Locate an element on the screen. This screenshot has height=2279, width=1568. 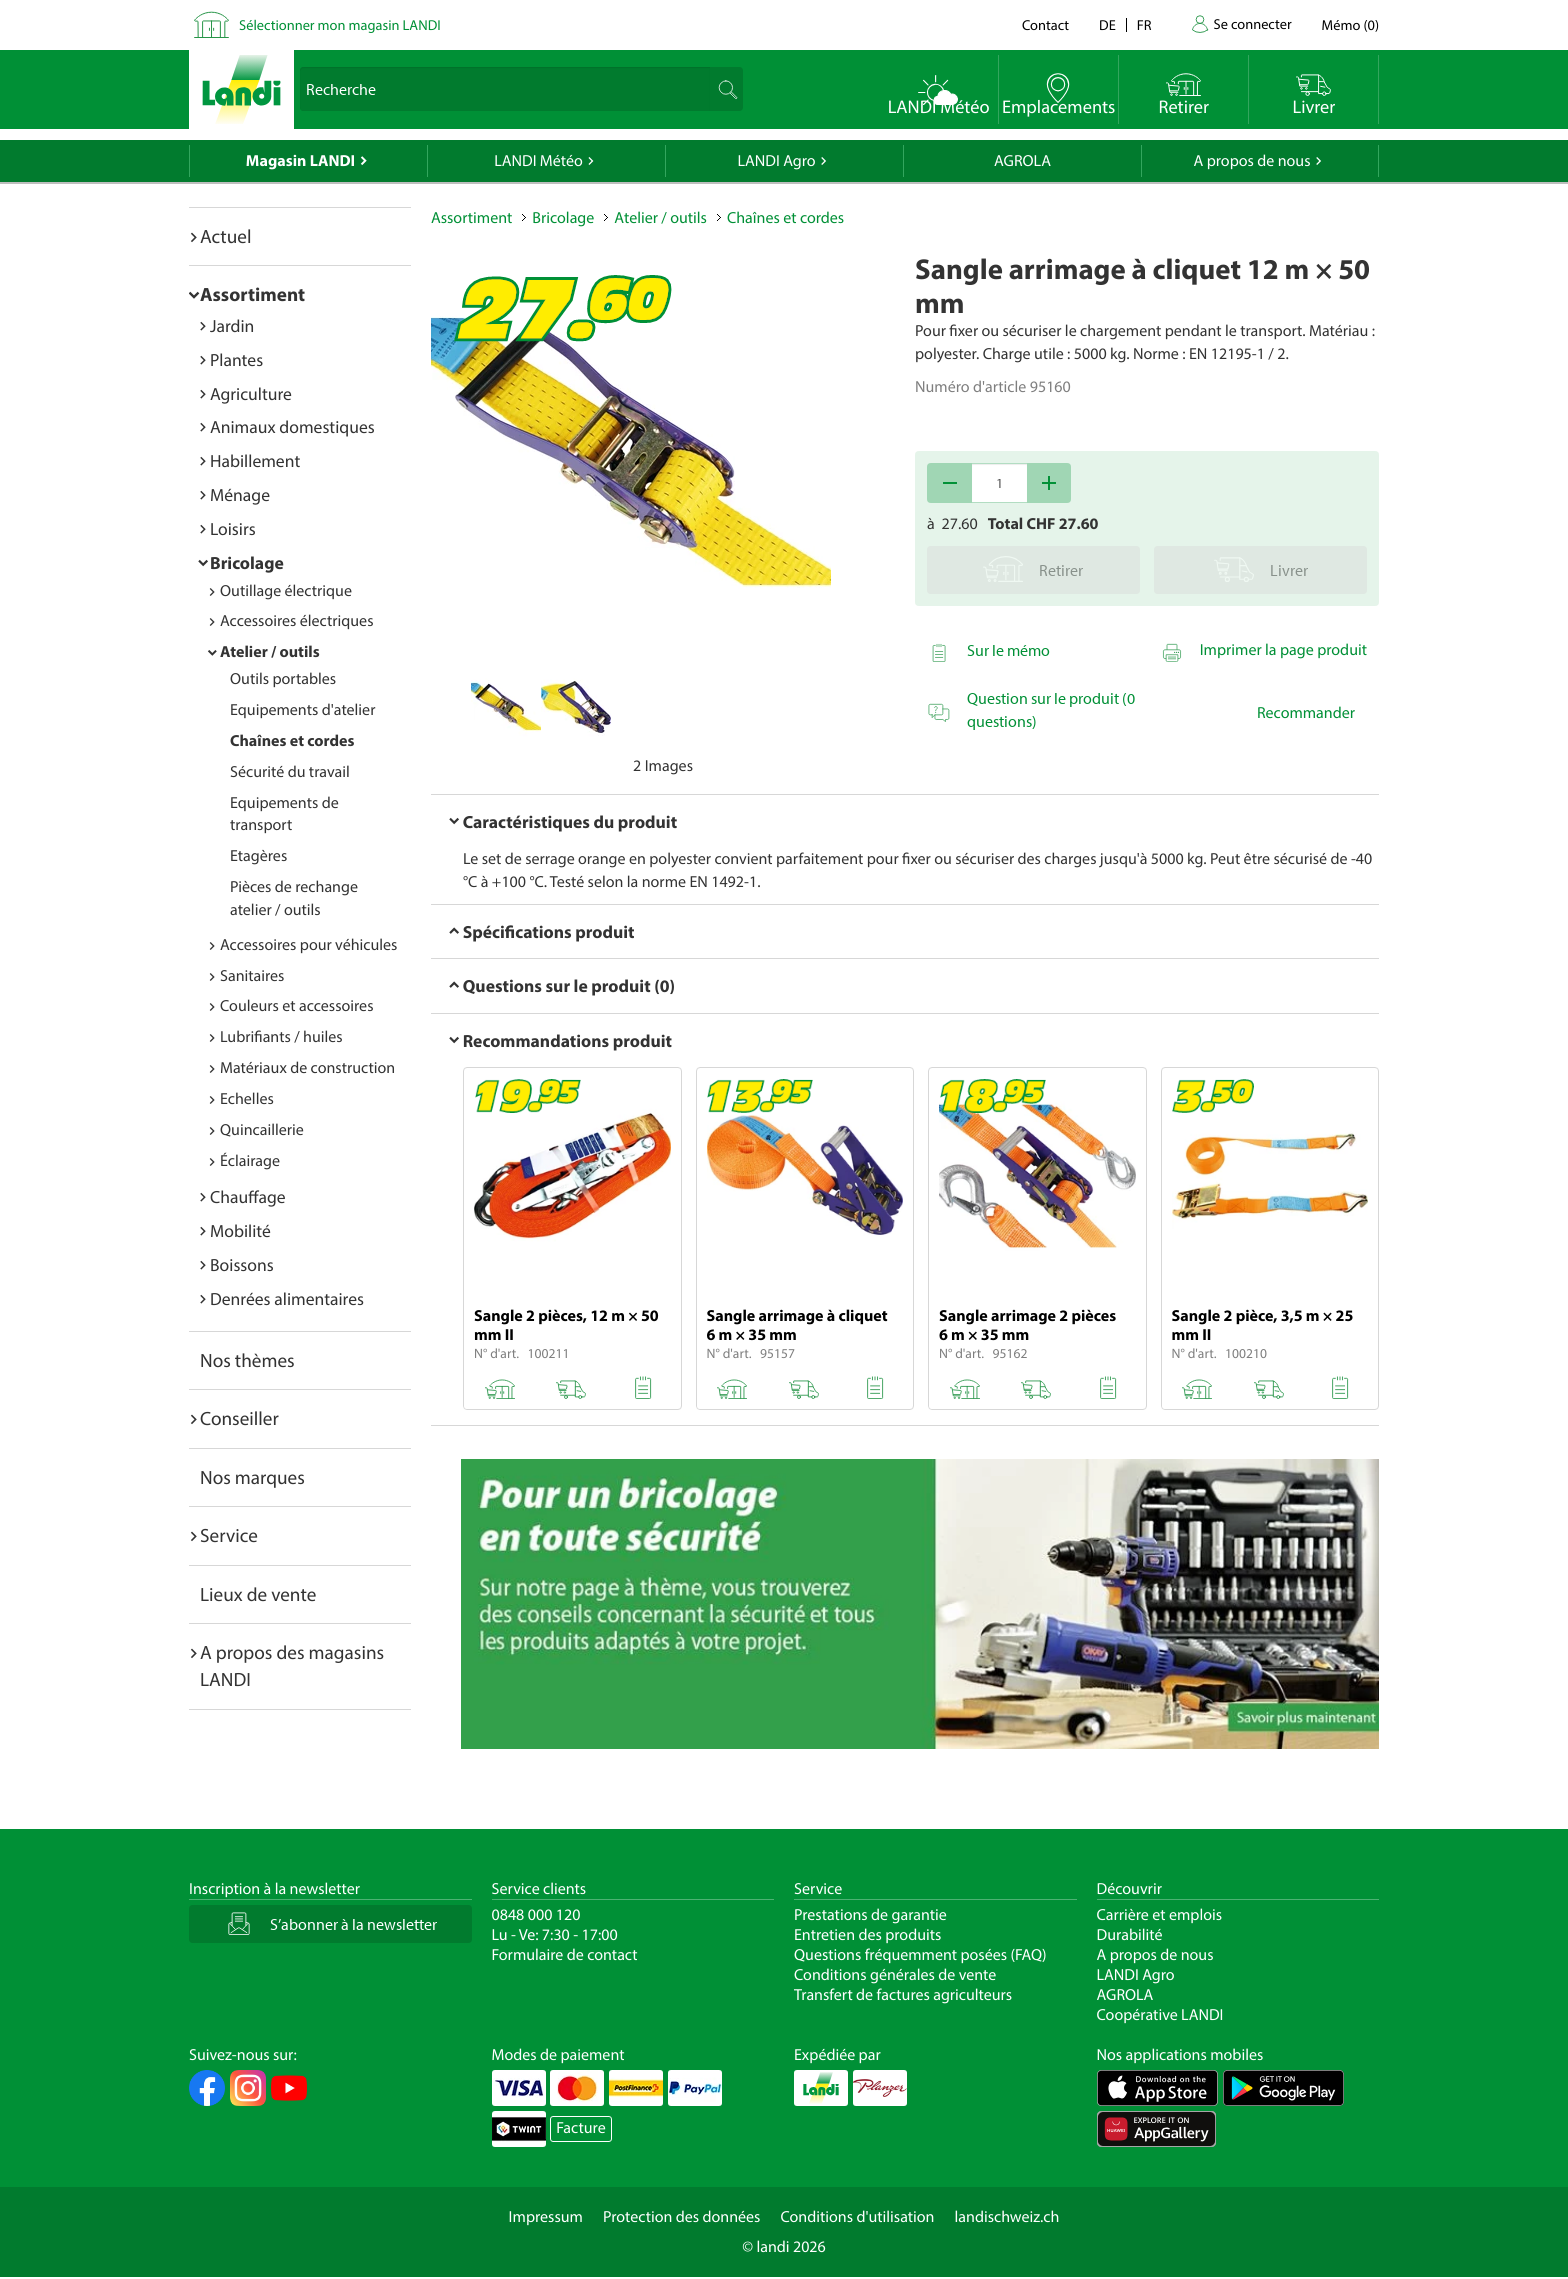
Coopérative LANDI is located at coordinates (1160, 2015).